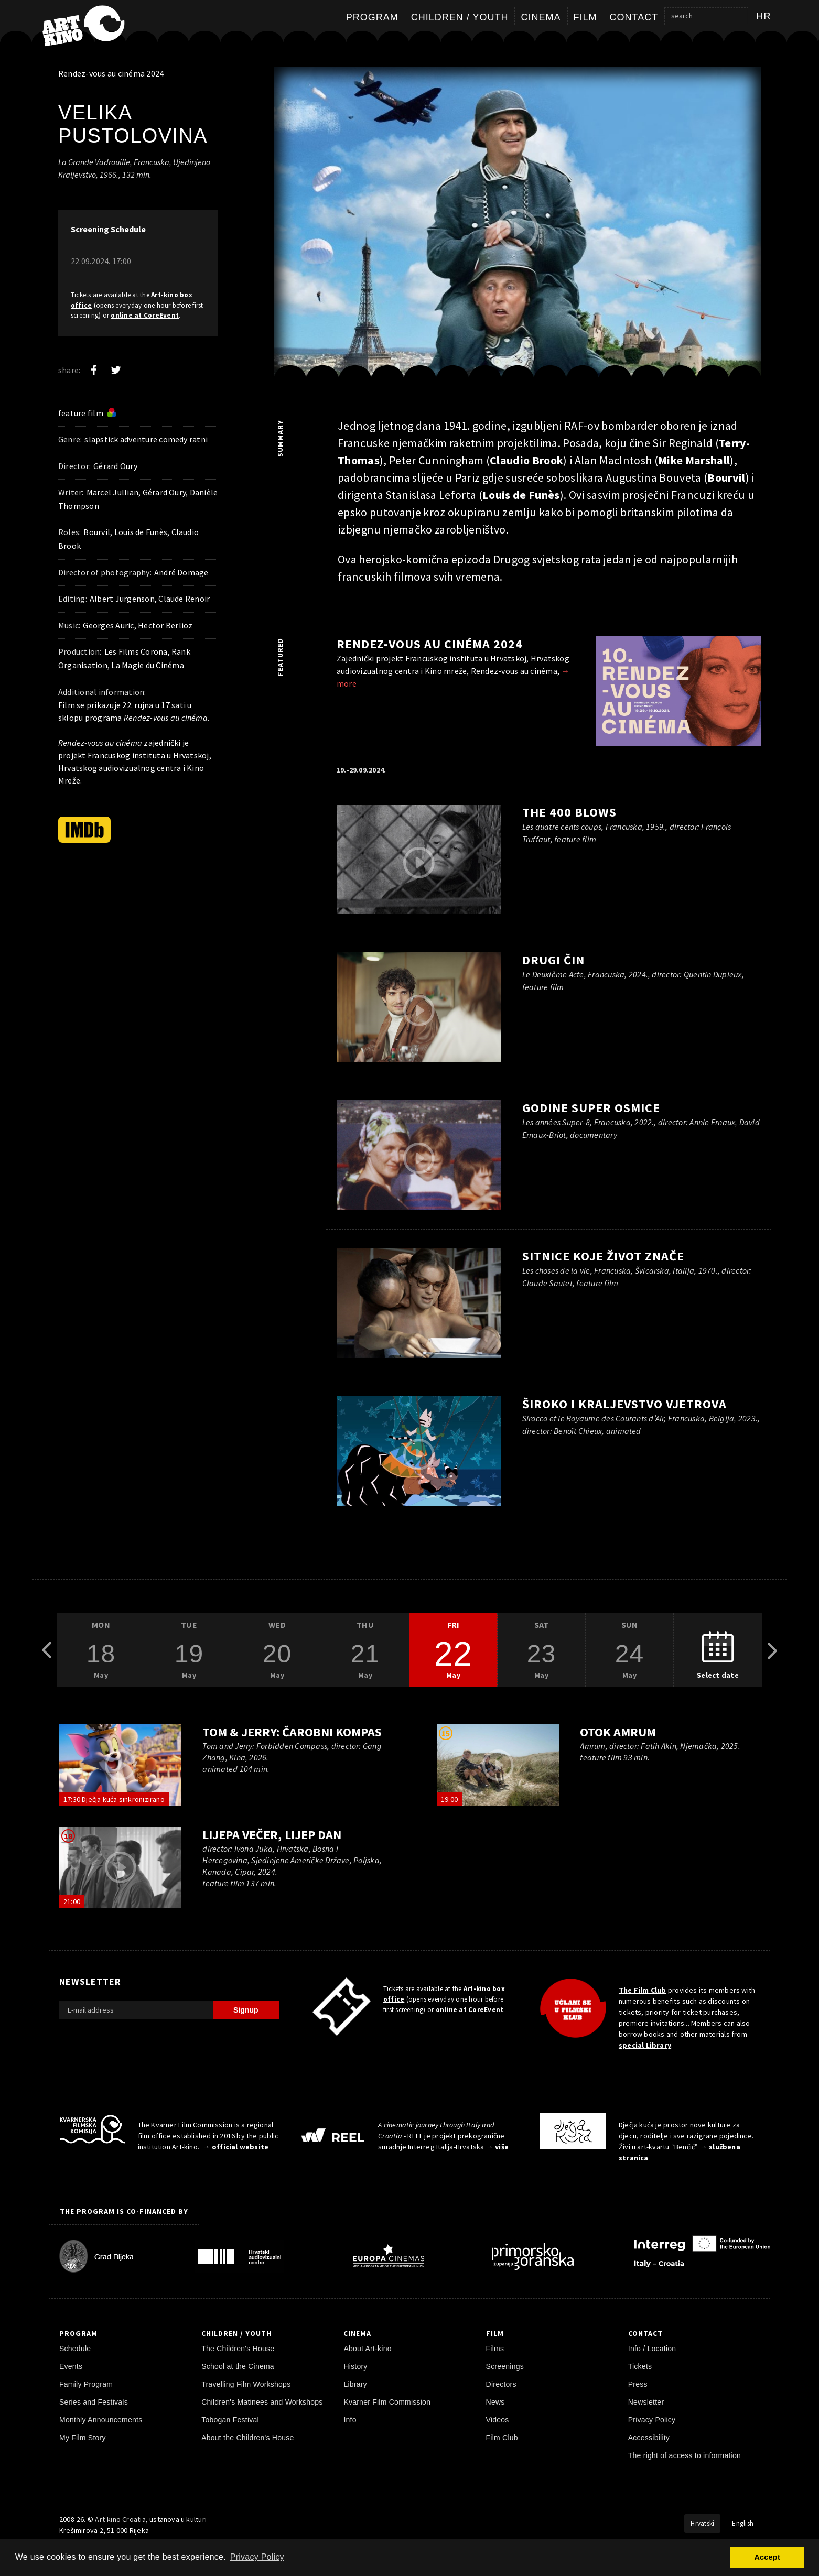  I want to click on Rendez-vous au cinéma 2024, so click(111, 73).